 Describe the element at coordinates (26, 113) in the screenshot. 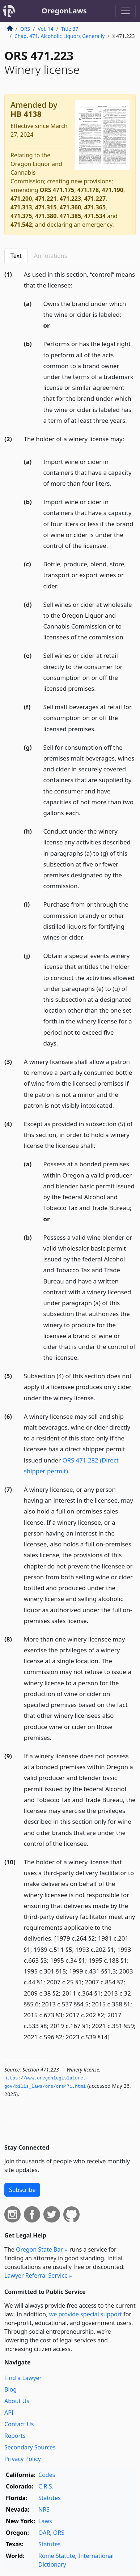

I see `HB 4138` at that location.